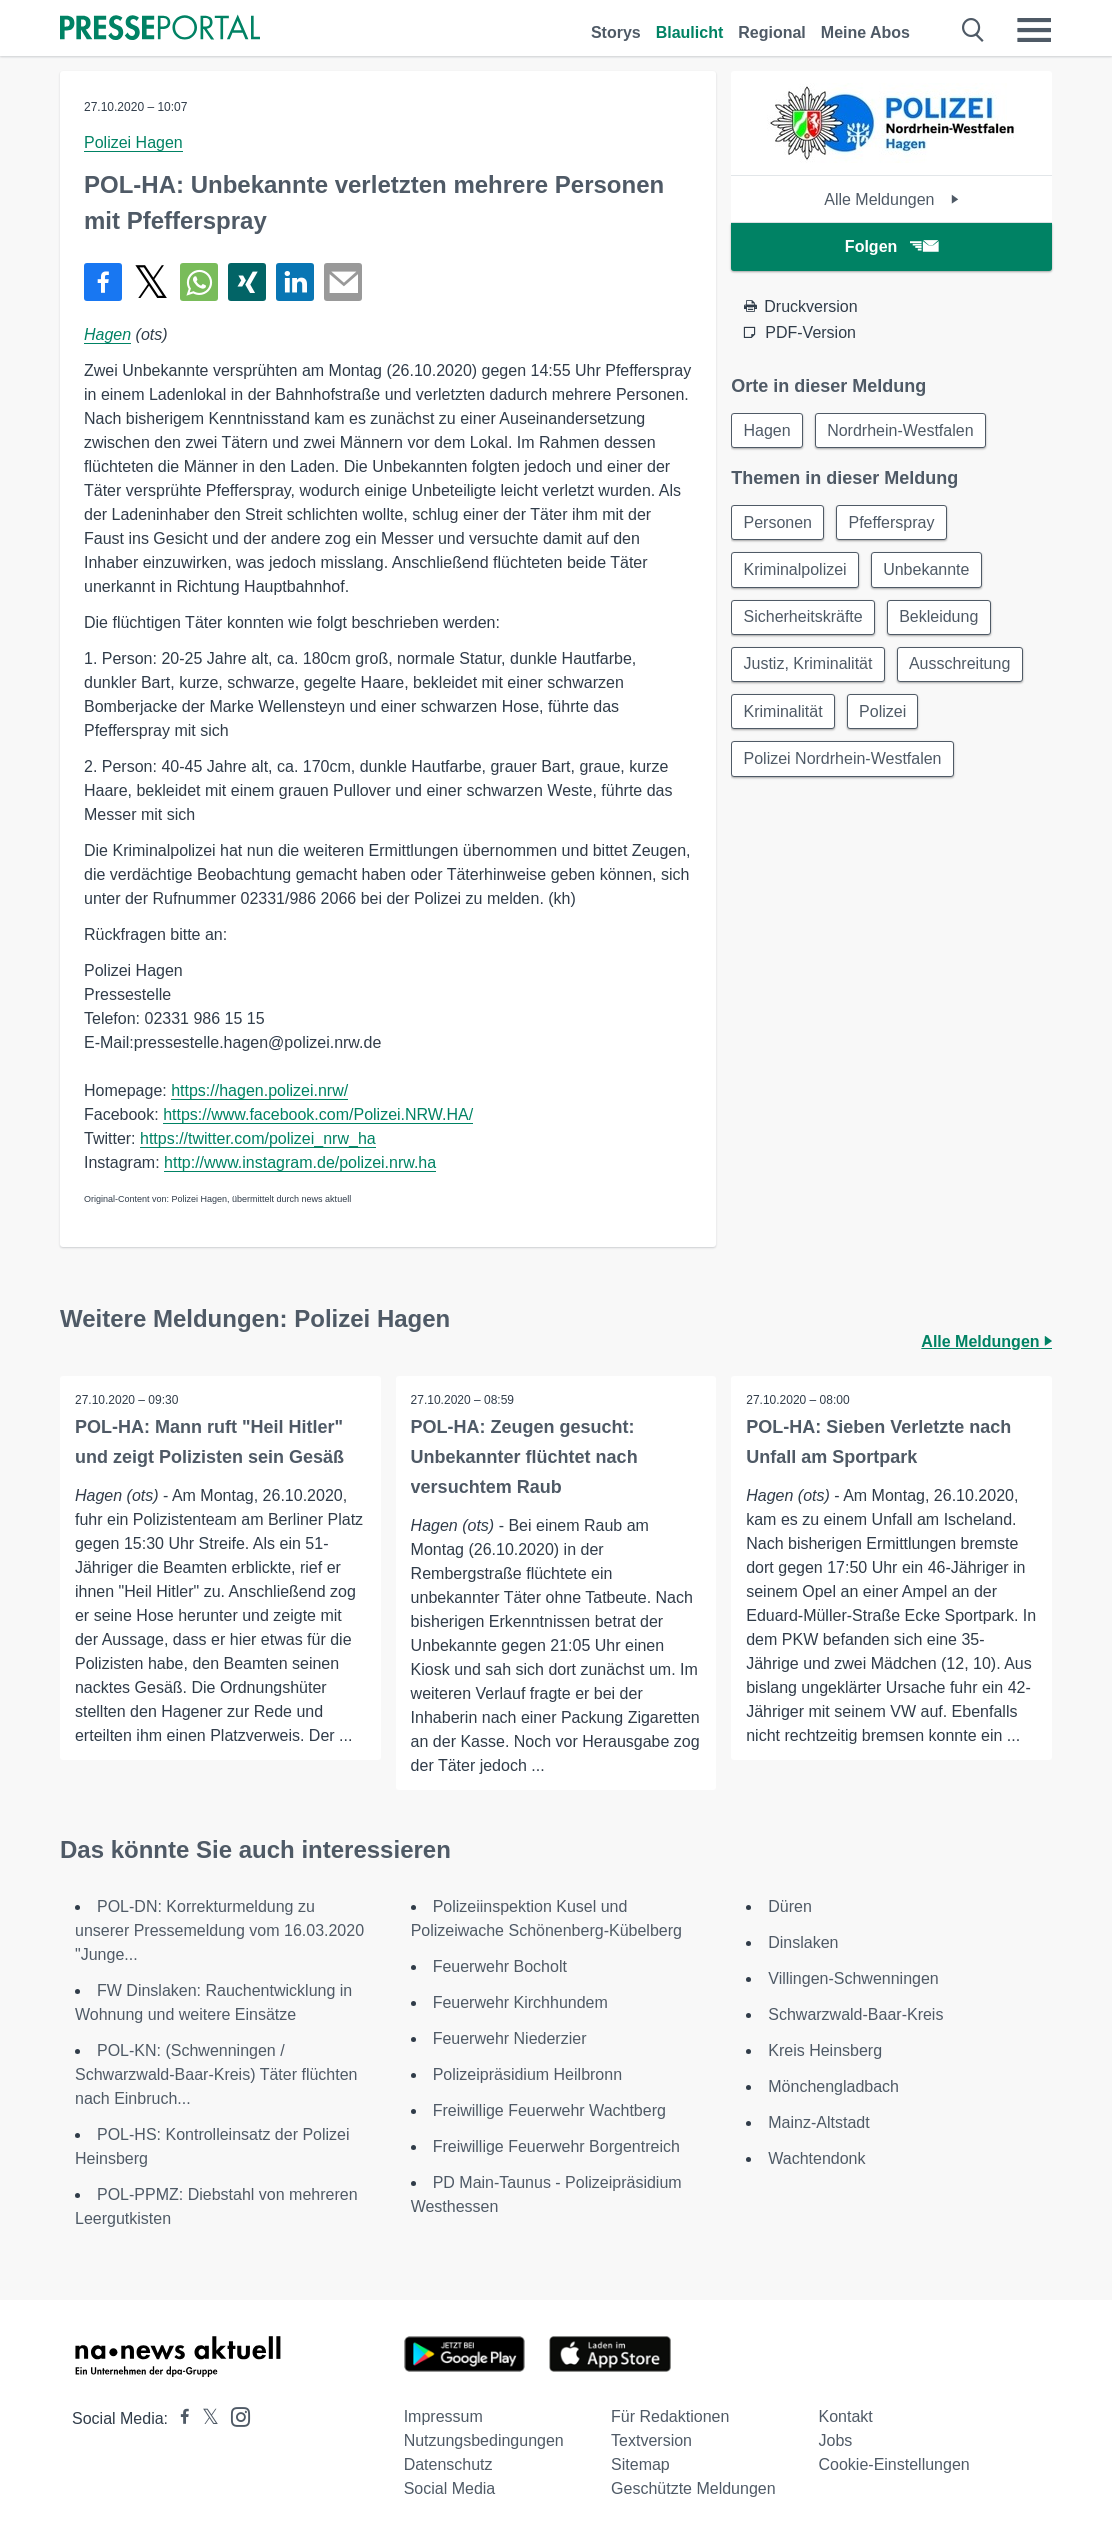 This screenshot has width=1112, height=2537. Describe the element at coordinates (894, 2464) in the screenshot. I see `Cookie-Einstellungen` at that location.